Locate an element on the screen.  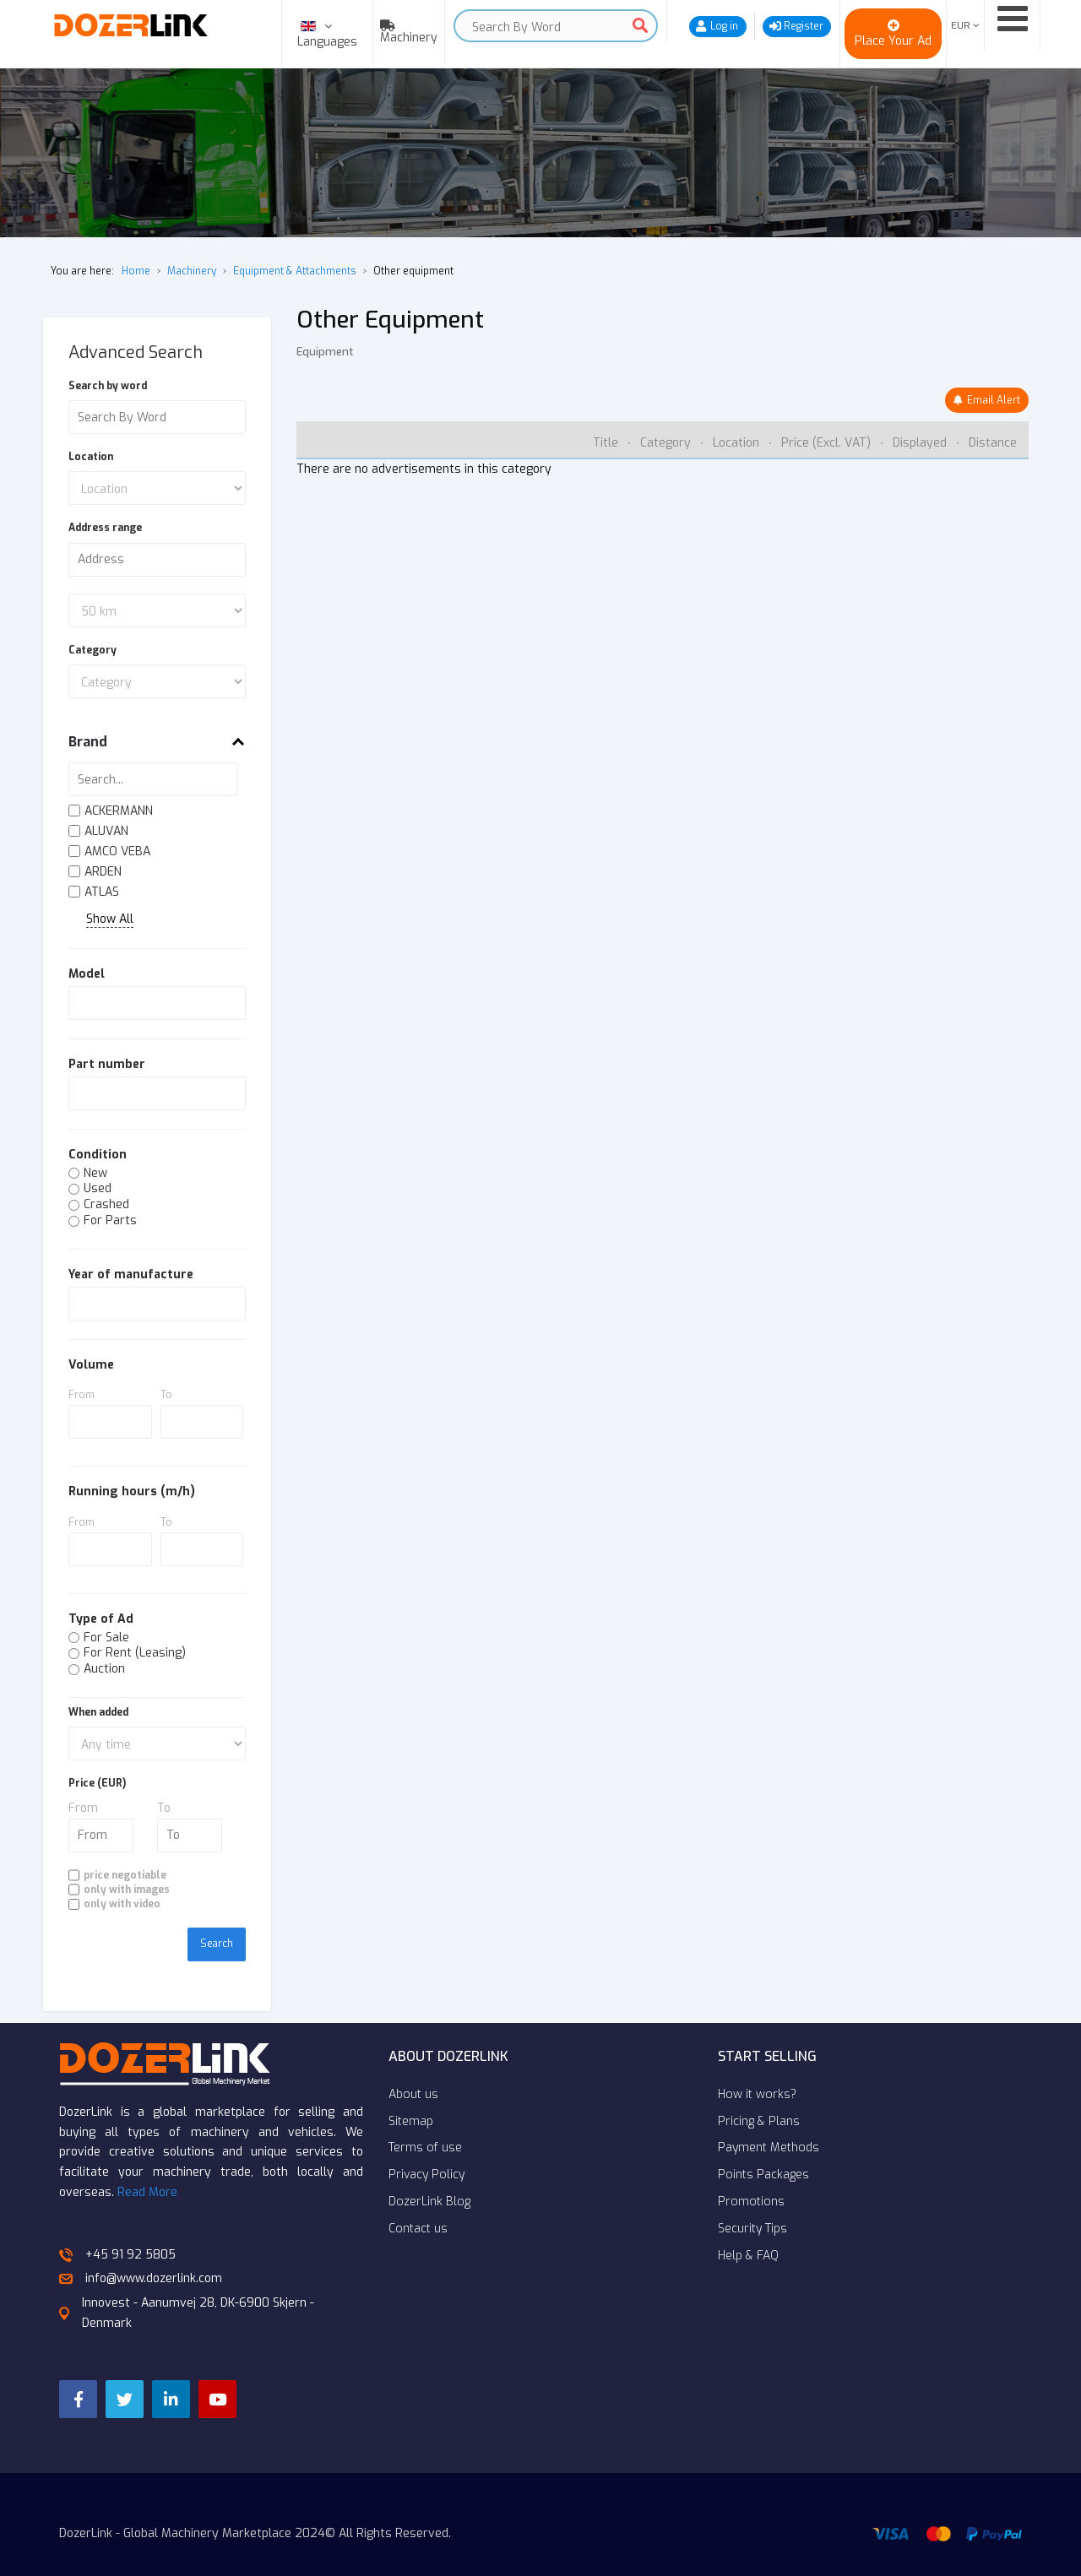
Payment Methods is located at coordinates (768, 2125).